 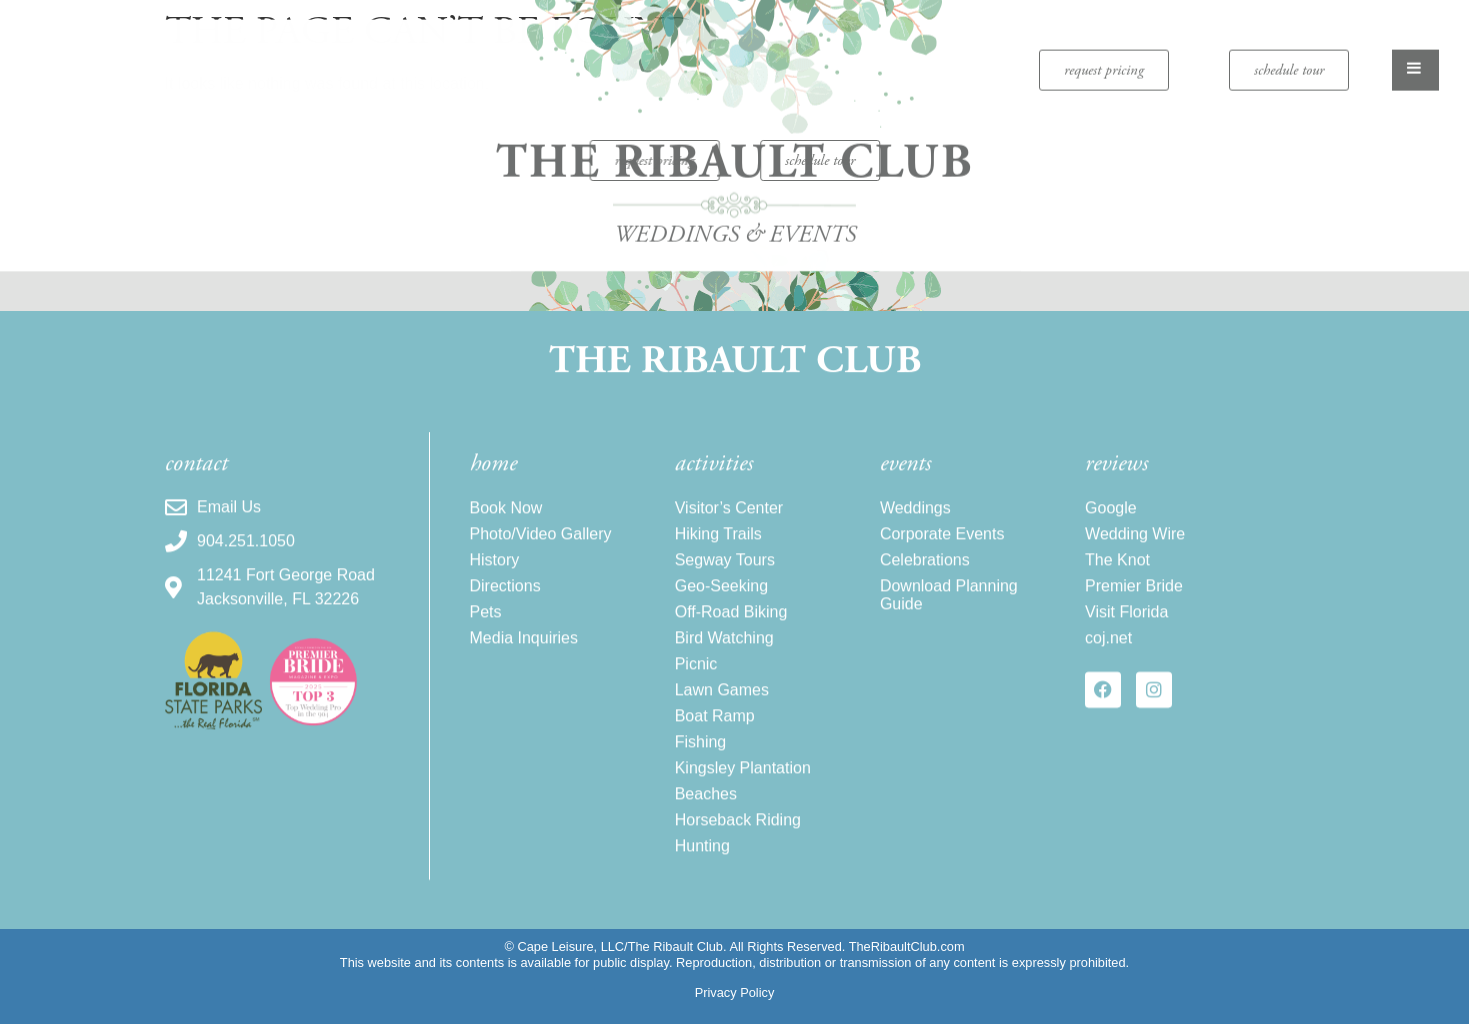 What do you see at coordinates (715, 728) in the screenshot?
I see `Boat Ramp` at bounding box center [715, 728].